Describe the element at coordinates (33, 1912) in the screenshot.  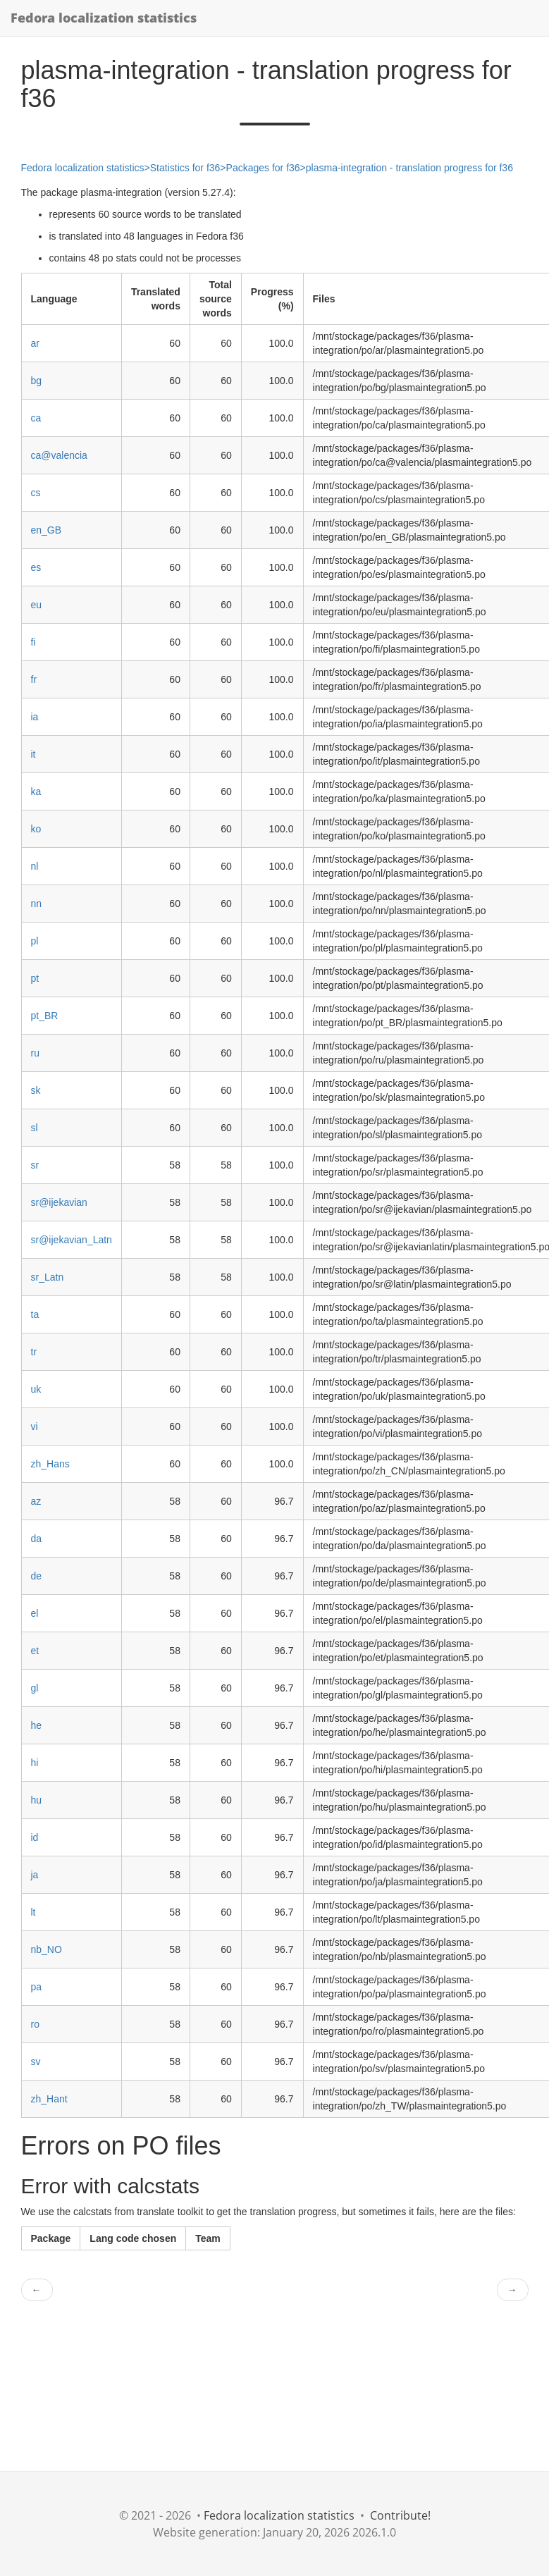
I see `lt` at that location.